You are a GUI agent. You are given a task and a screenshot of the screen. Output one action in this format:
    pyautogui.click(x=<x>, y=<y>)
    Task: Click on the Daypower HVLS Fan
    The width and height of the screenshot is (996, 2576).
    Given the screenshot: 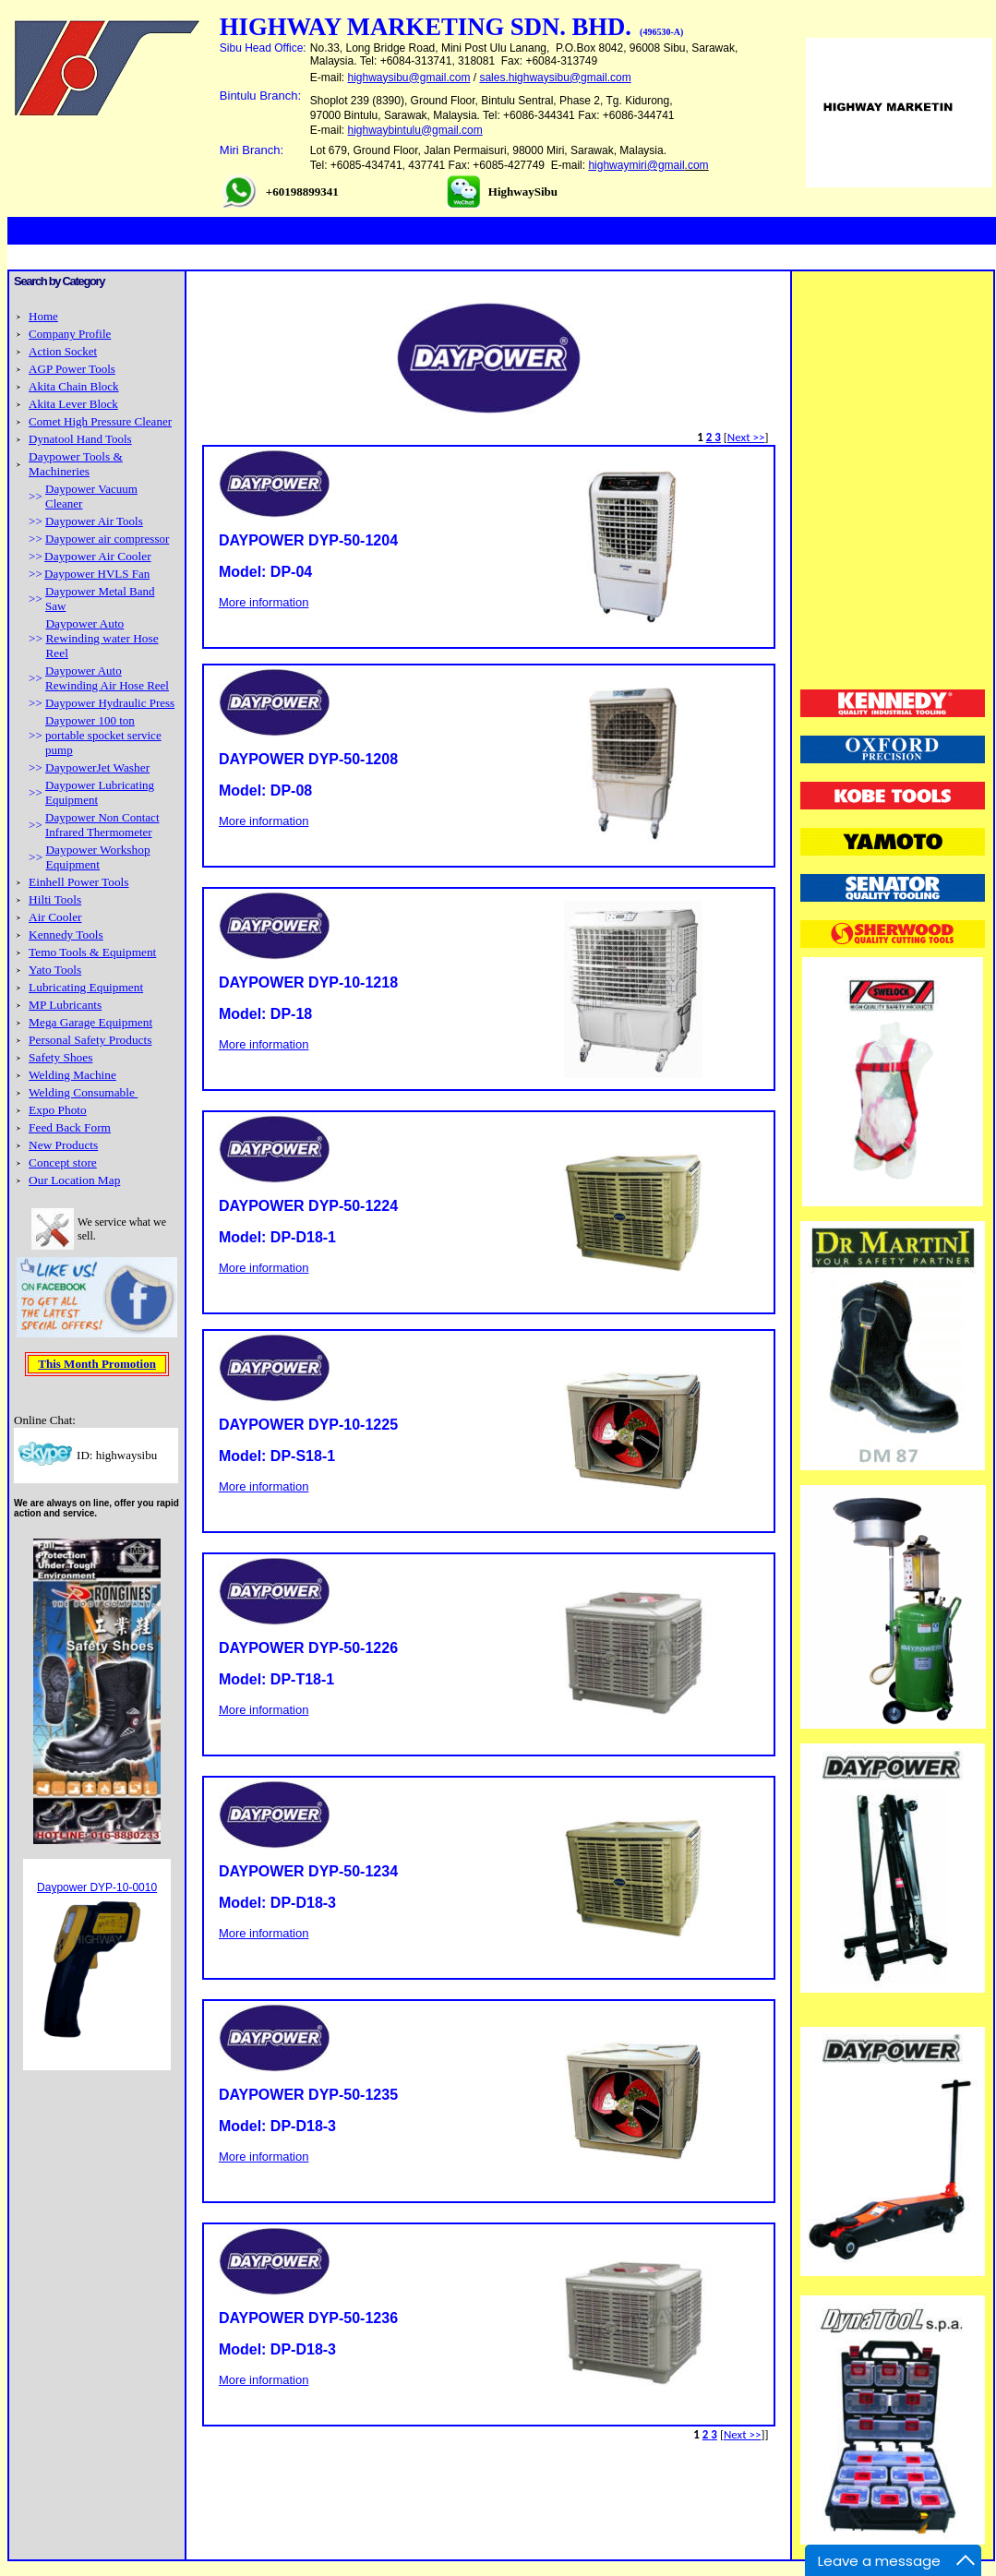 What is the action you would take?
    pyautogui.click(x=97, y=574)
    